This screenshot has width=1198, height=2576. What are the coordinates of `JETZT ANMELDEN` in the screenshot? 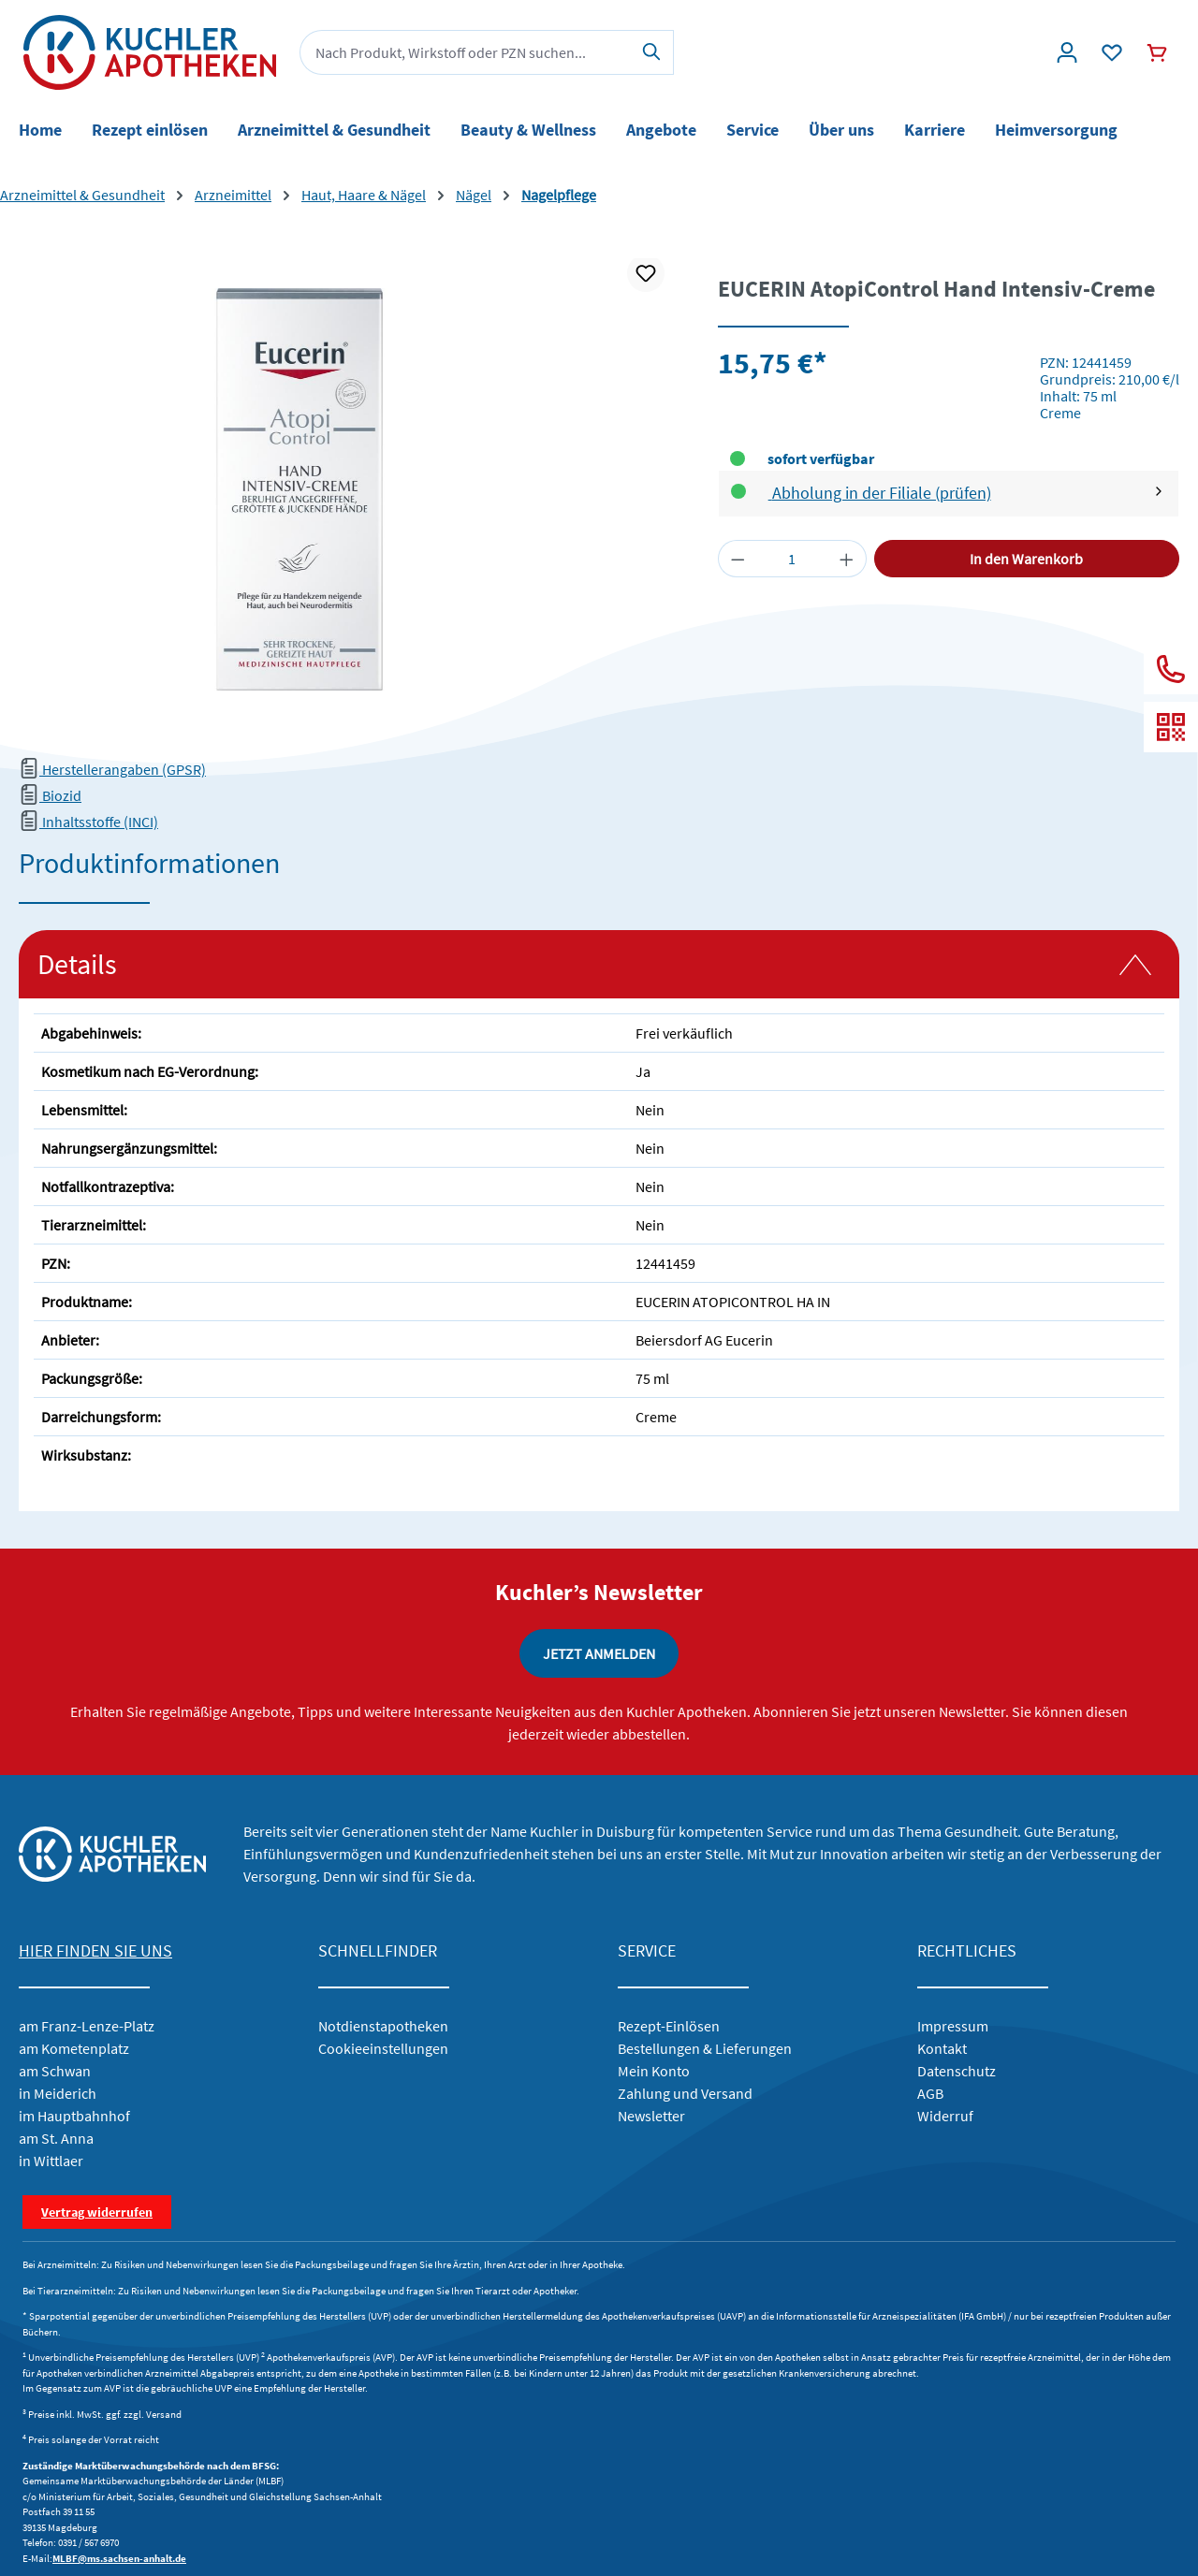 It's located at (599, 1653).